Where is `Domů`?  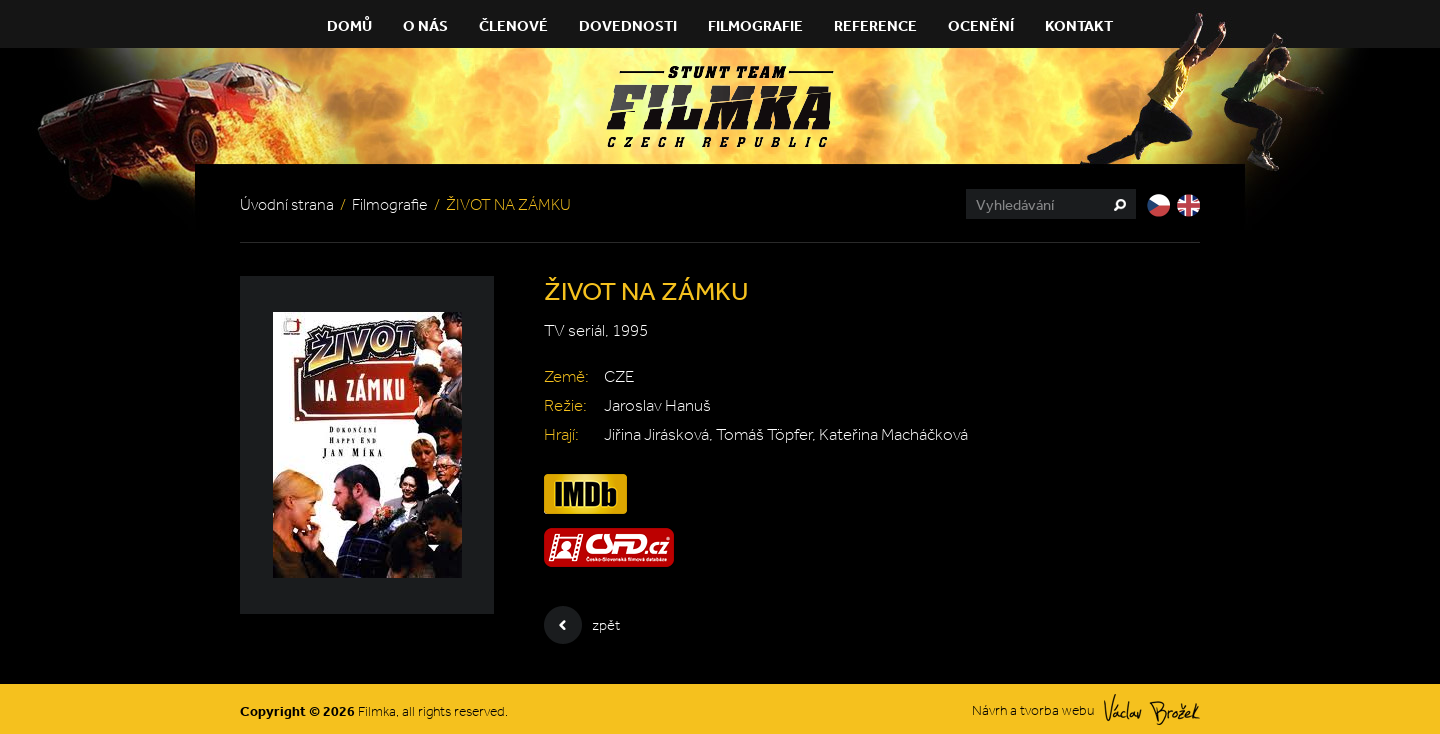 Domů is located at coordinates (349, 25).